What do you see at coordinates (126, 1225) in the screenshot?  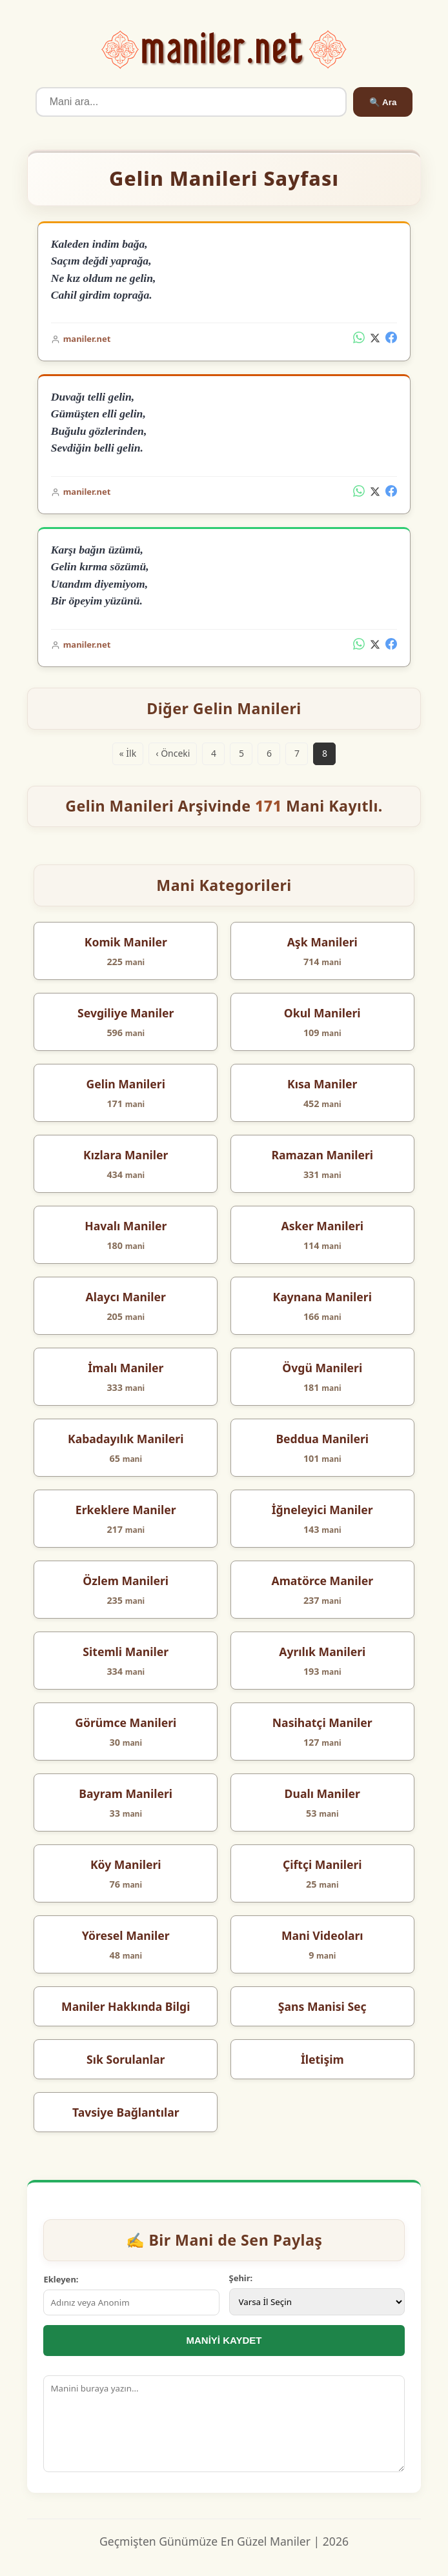 I see `Havalı Maniler` at bounding box center [126, 1225].